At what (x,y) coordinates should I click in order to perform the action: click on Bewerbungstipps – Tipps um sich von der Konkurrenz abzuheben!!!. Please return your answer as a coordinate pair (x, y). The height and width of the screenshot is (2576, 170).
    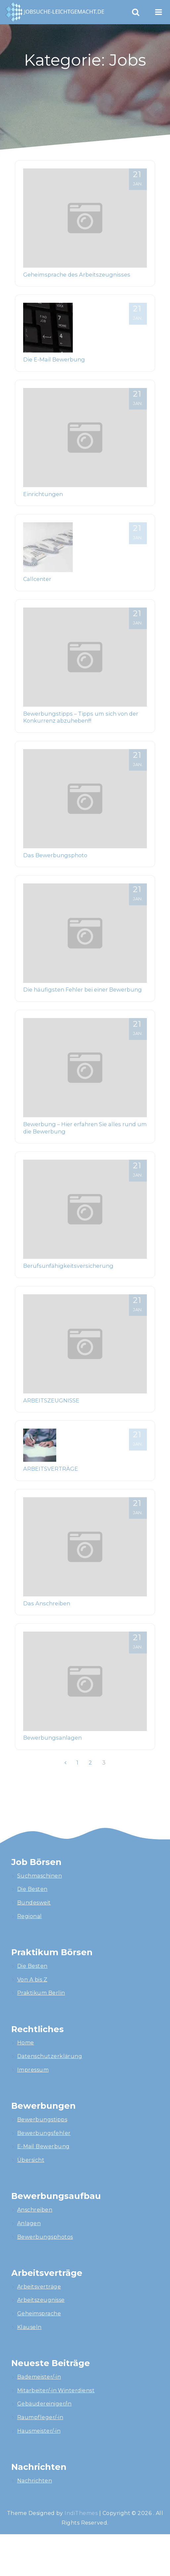
    Looking at the image, I should click on (80, 717).